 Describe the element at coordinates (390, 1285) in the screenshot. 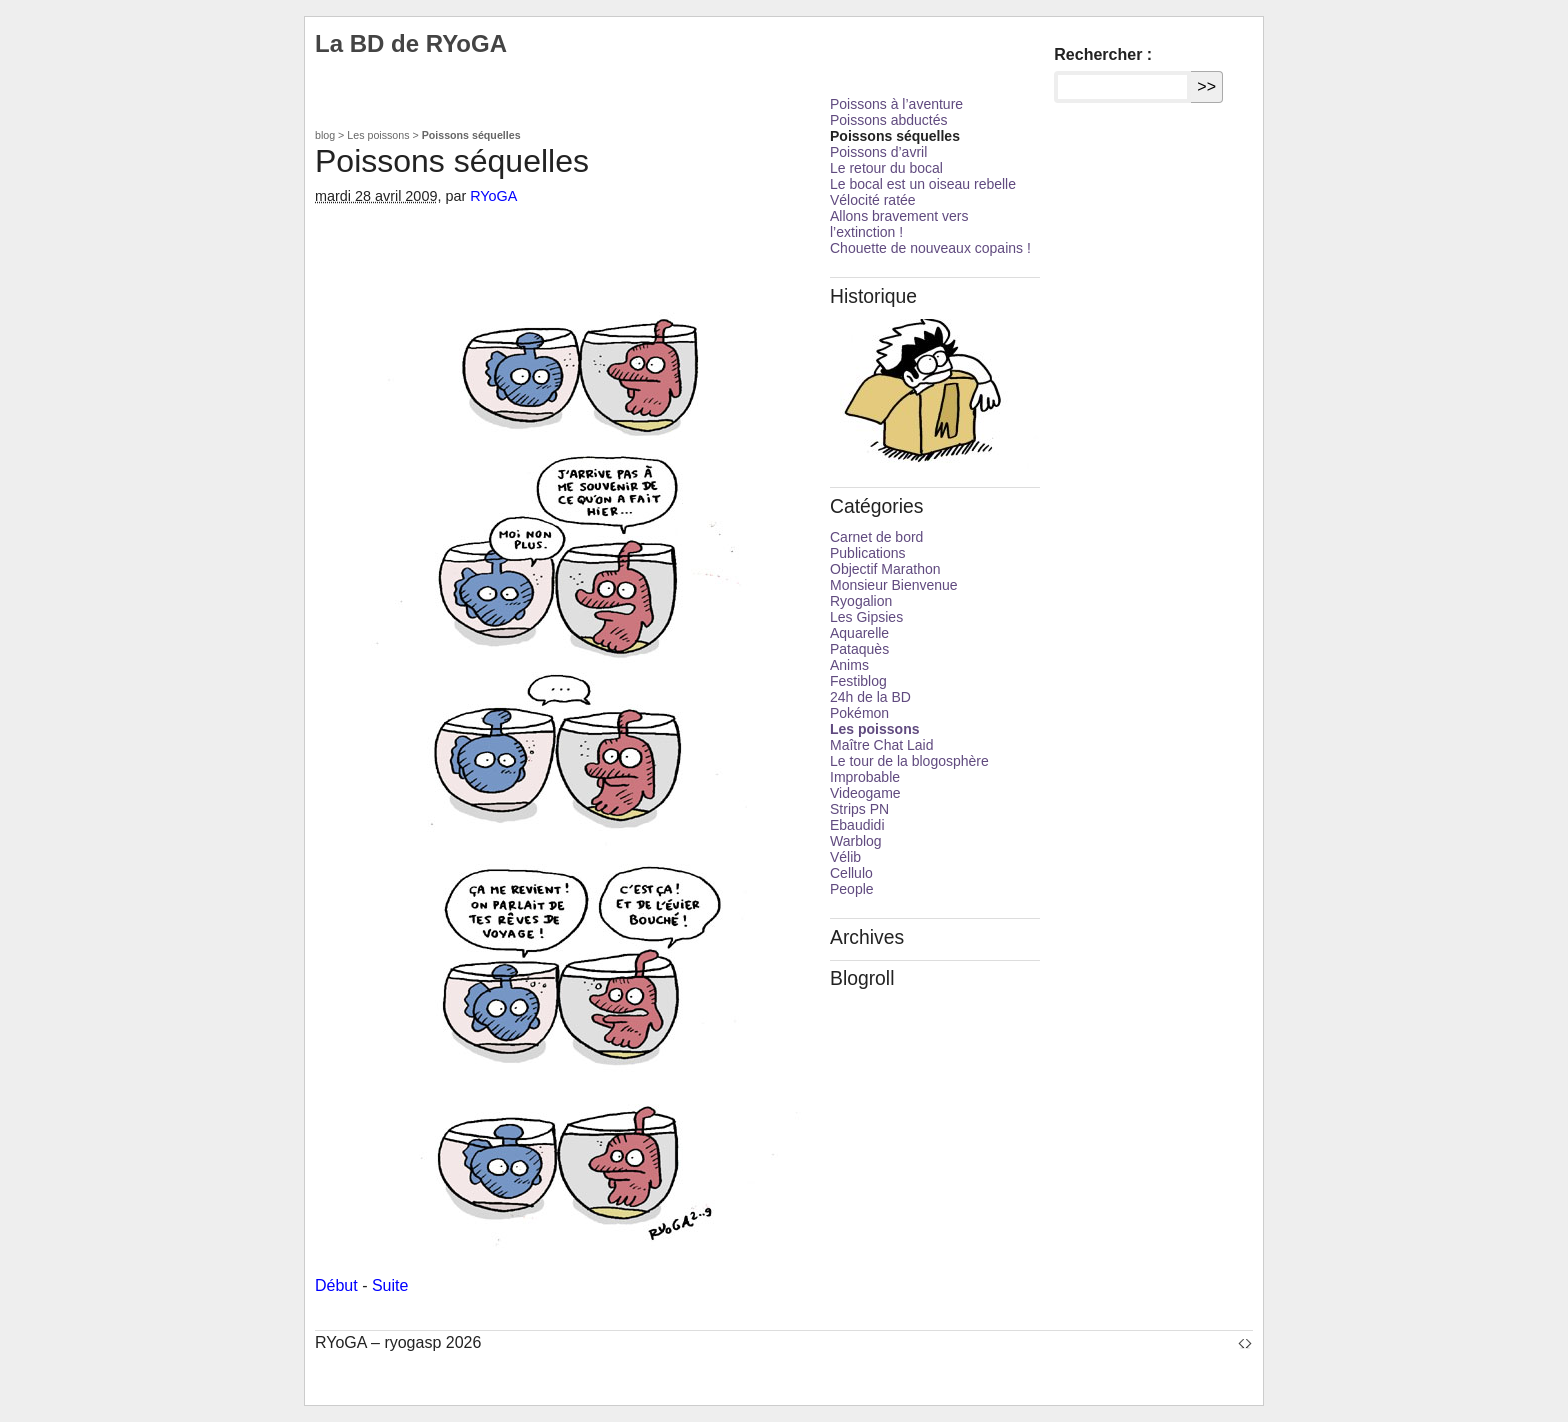

I see `Suite` at that location.